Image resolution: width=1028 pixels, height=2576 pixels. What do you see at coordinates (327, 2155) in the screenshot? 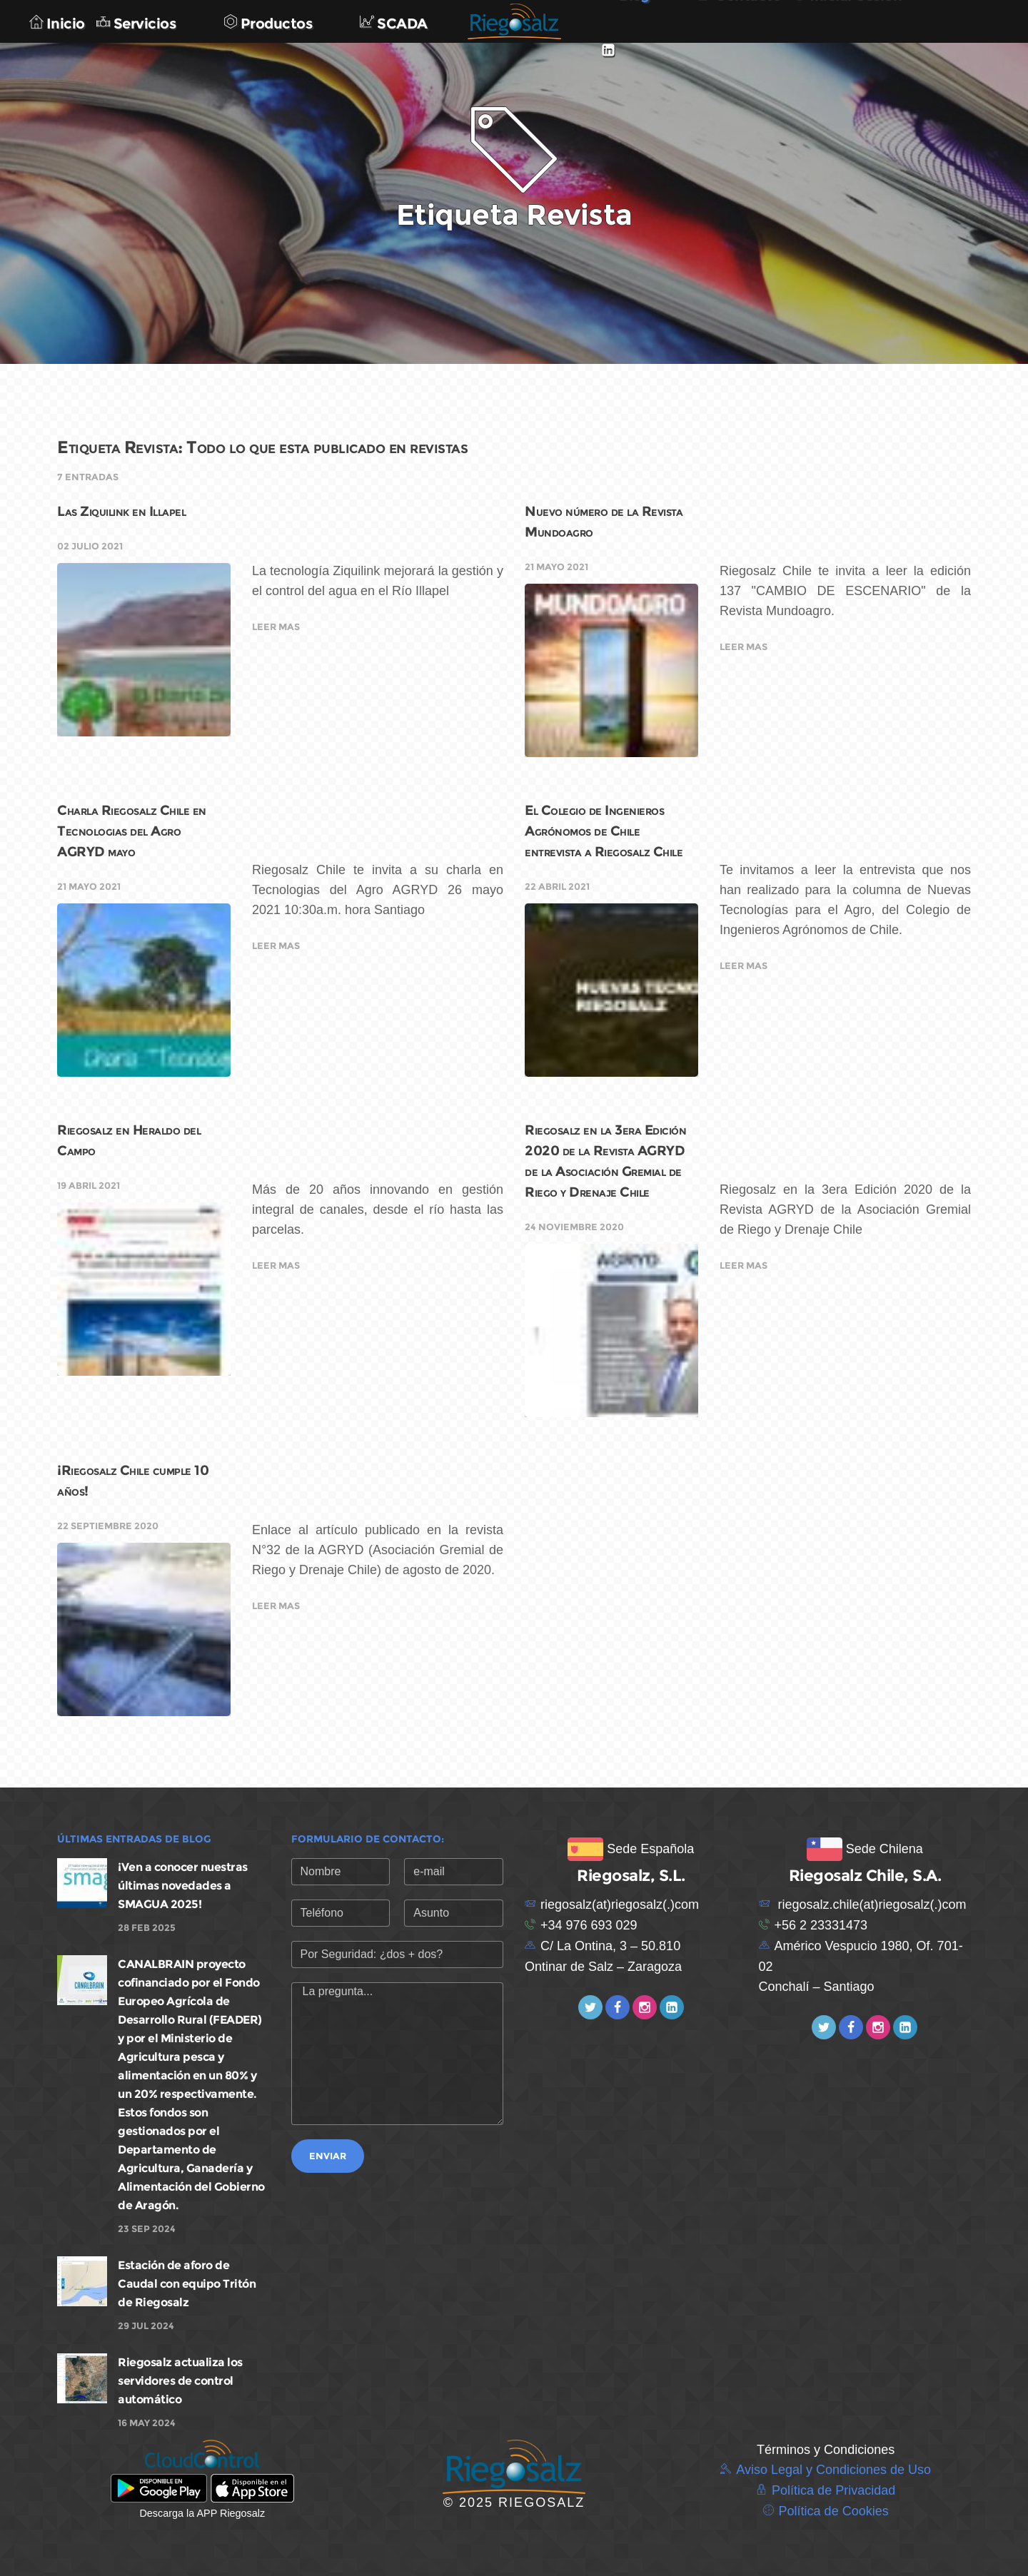
I see `Enviar` at bounding box center [327, 2155].